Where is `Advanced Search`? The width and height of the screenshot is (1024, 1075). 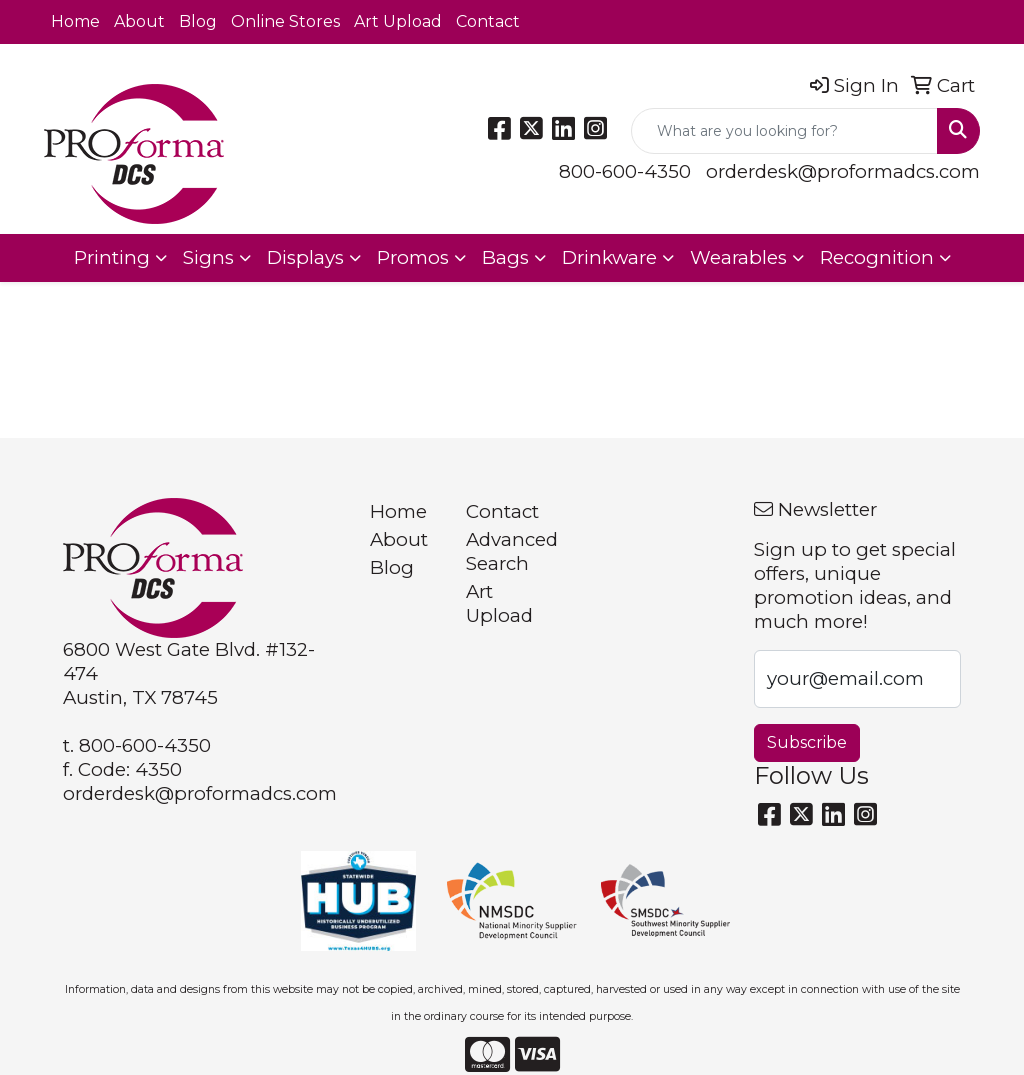
Advanced Search is located at coordinates (502, 551).